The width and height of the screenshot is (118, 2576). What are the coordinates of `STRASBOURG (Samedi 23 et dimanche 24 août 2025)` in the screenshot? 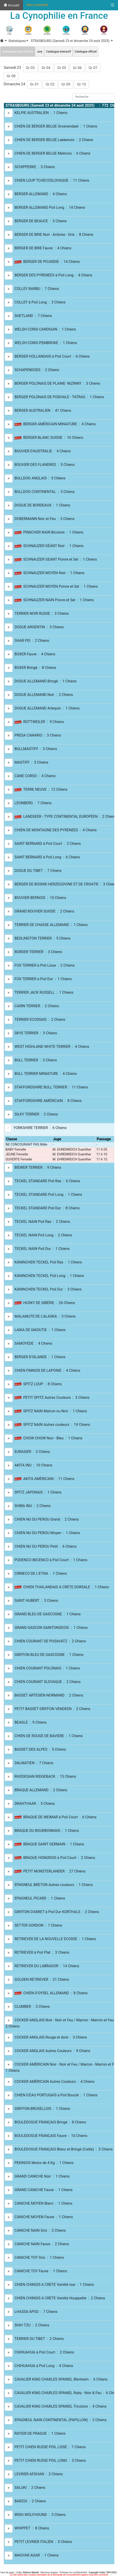 It's located at (72, 42).